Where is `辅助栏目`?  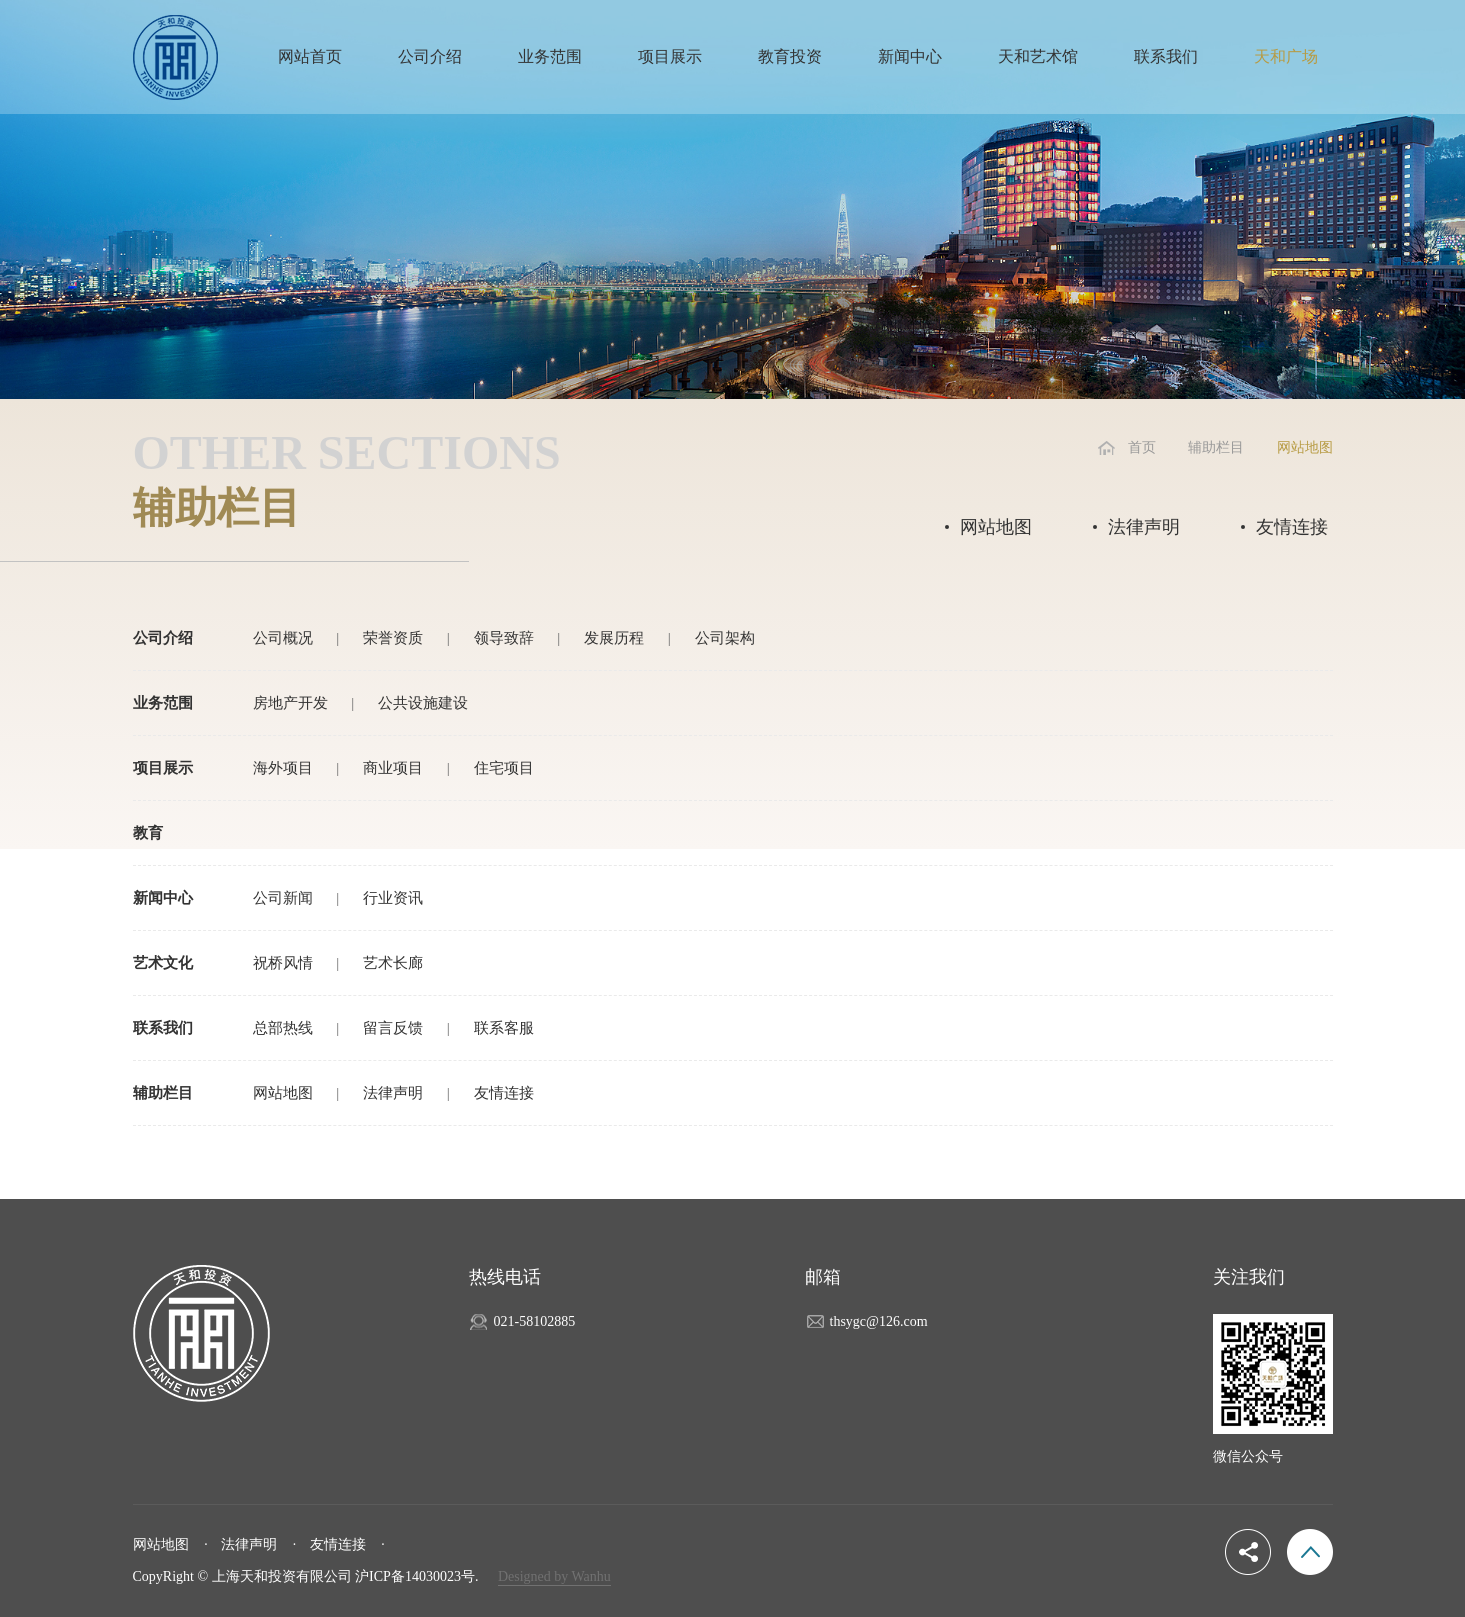 辅助栏目 is located at coordinates (1216, 447).